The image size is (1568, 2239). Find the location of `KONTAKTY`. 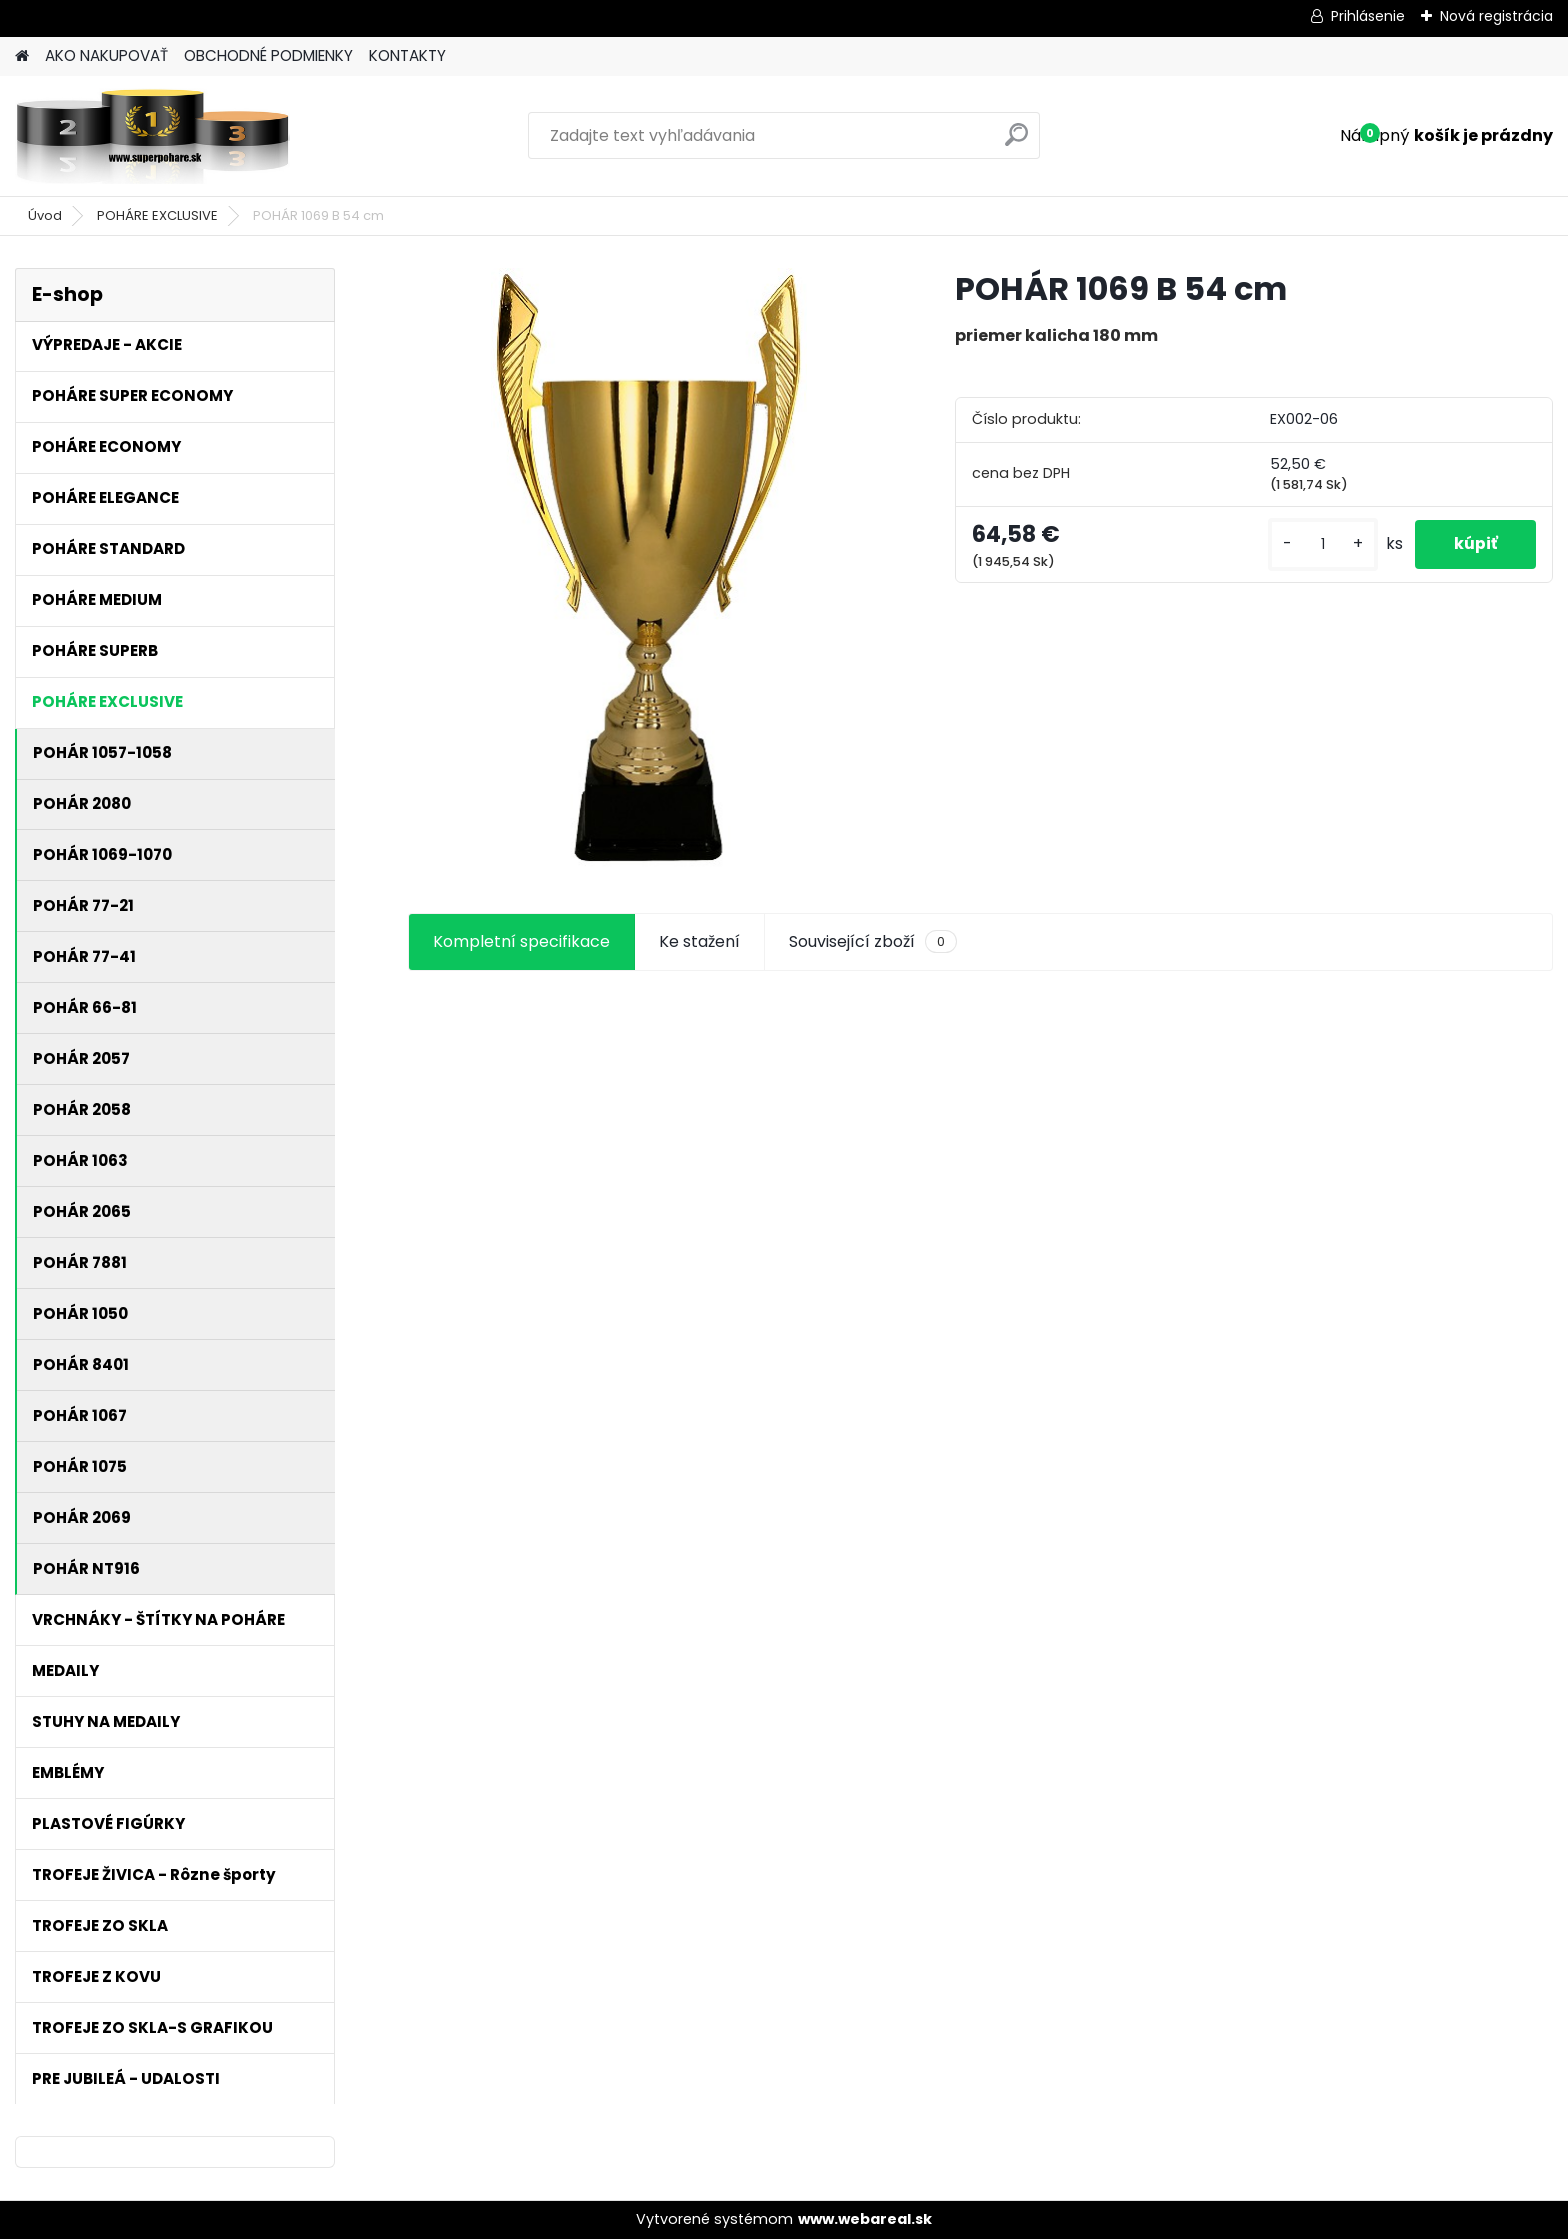

KONTAKTY is located at coordinates (407, 55).